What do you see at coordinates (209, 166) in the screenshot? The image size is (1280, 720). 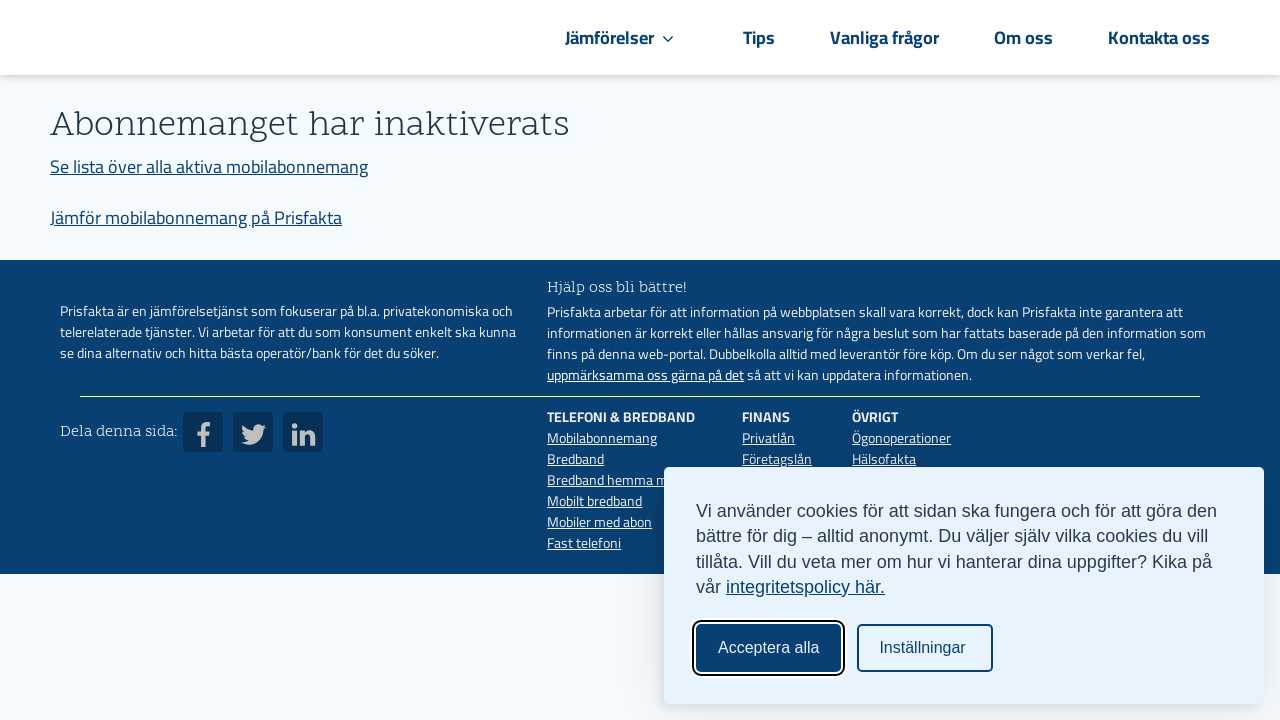 I see `Se lista över alla aktiva mobilabonnemang` at bounding box center [209, 166].